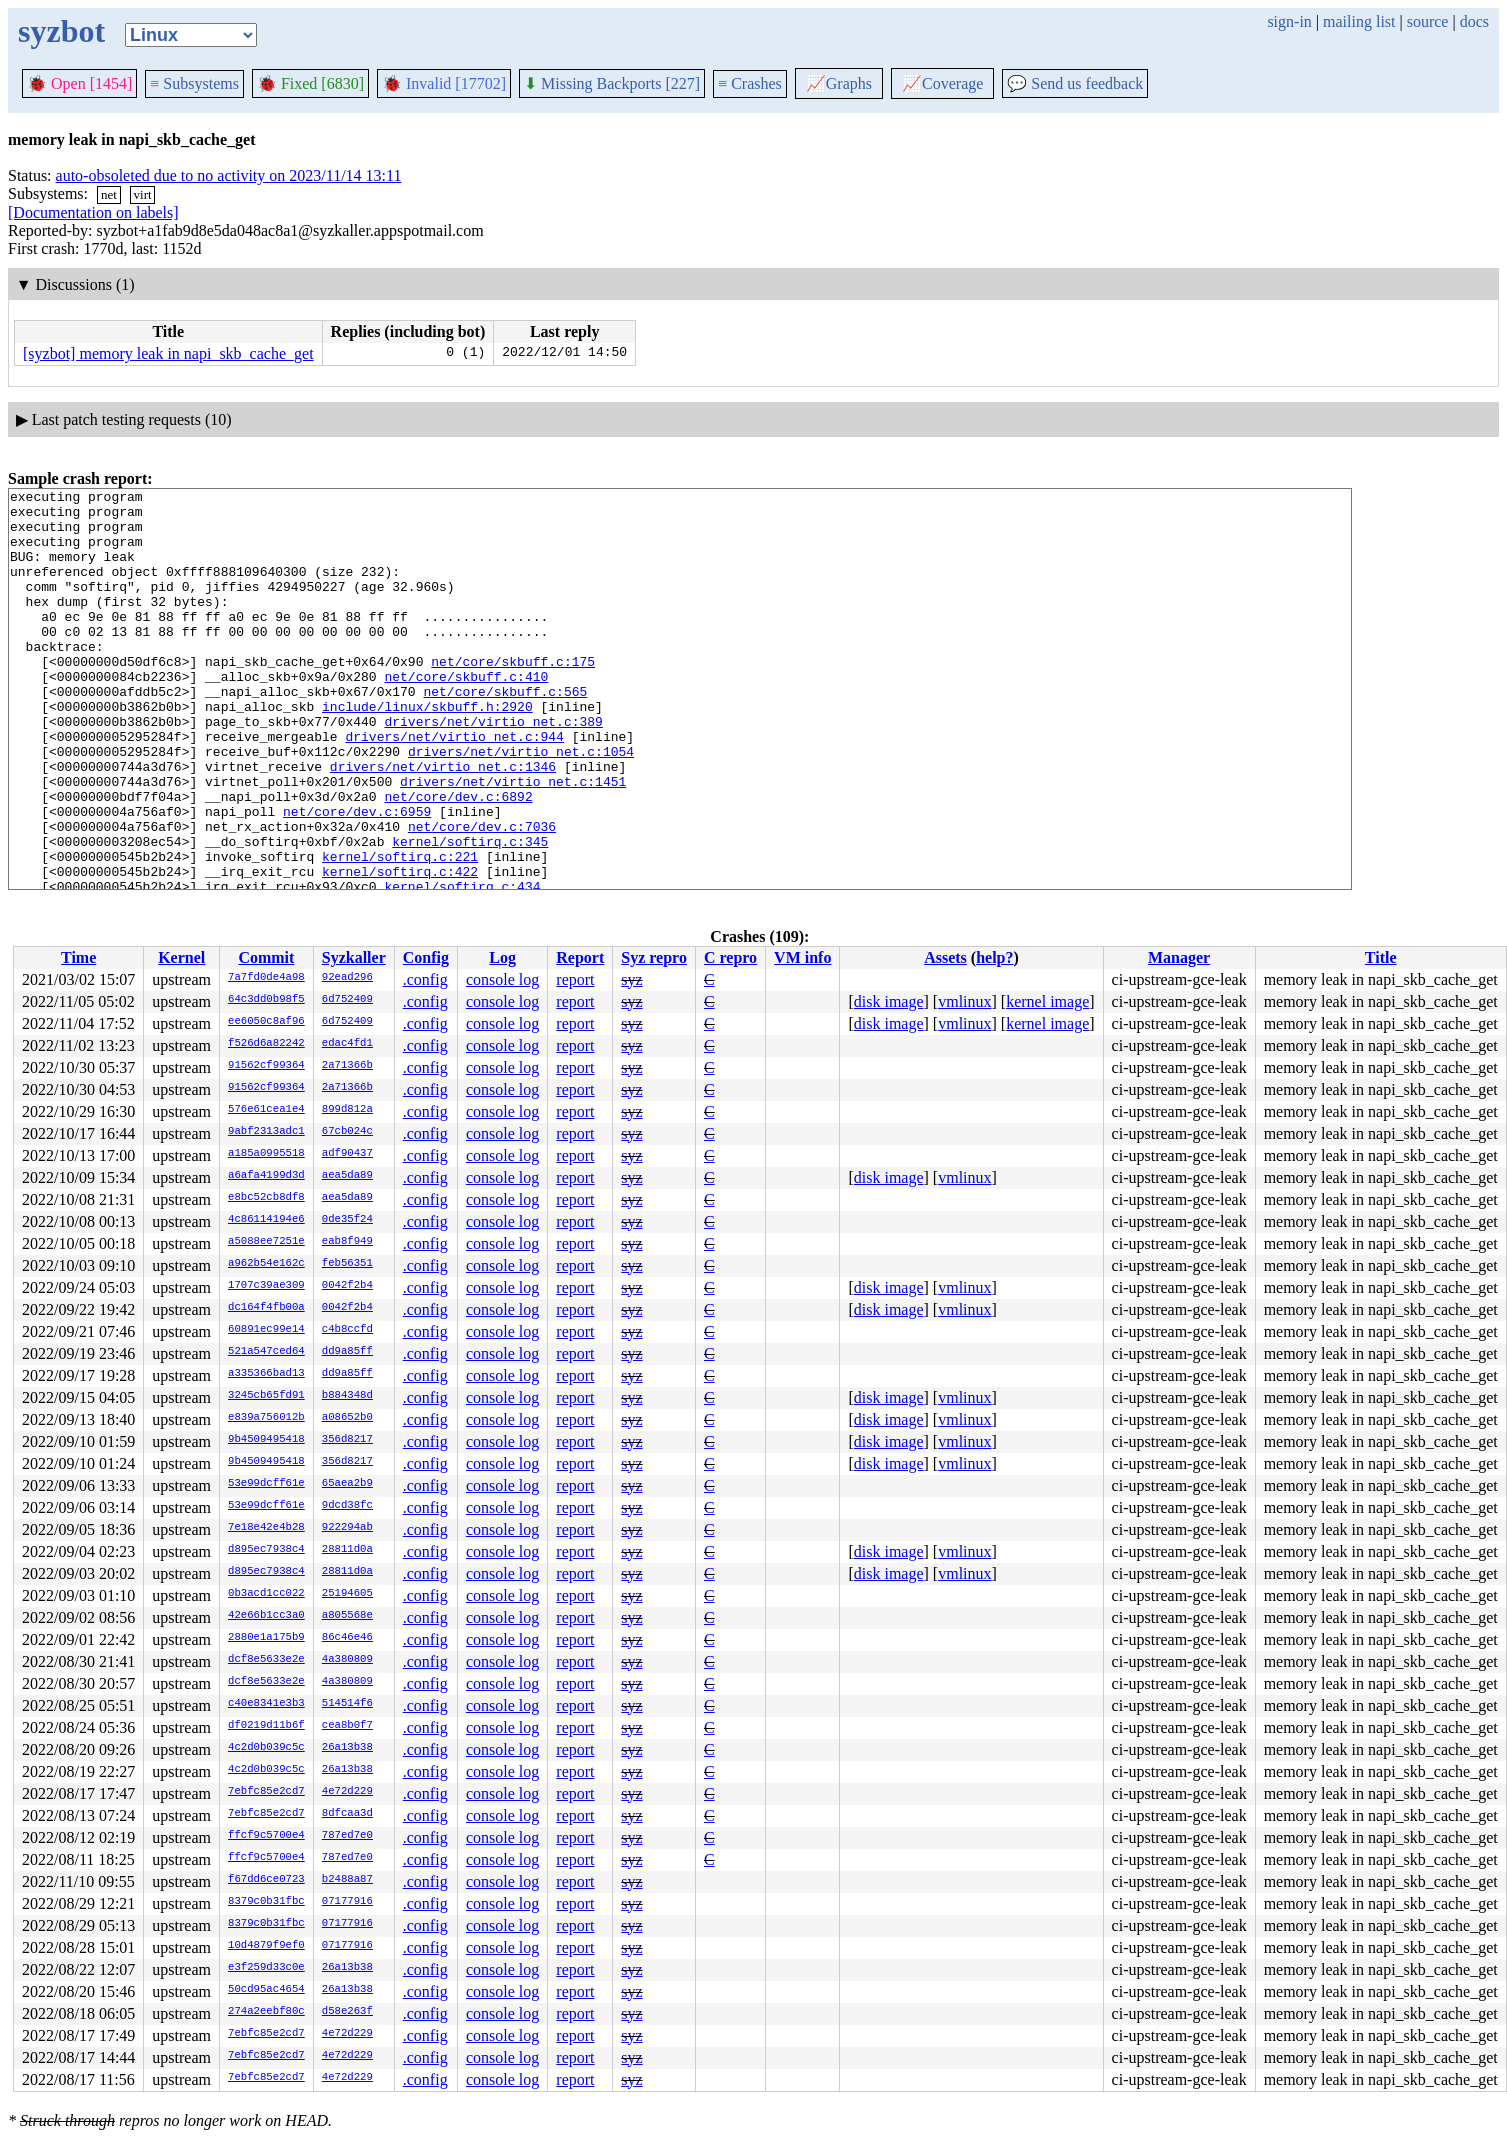 This screenshot has width=1507, height=2138. I want to click on Syz repro, so click(654, 957).